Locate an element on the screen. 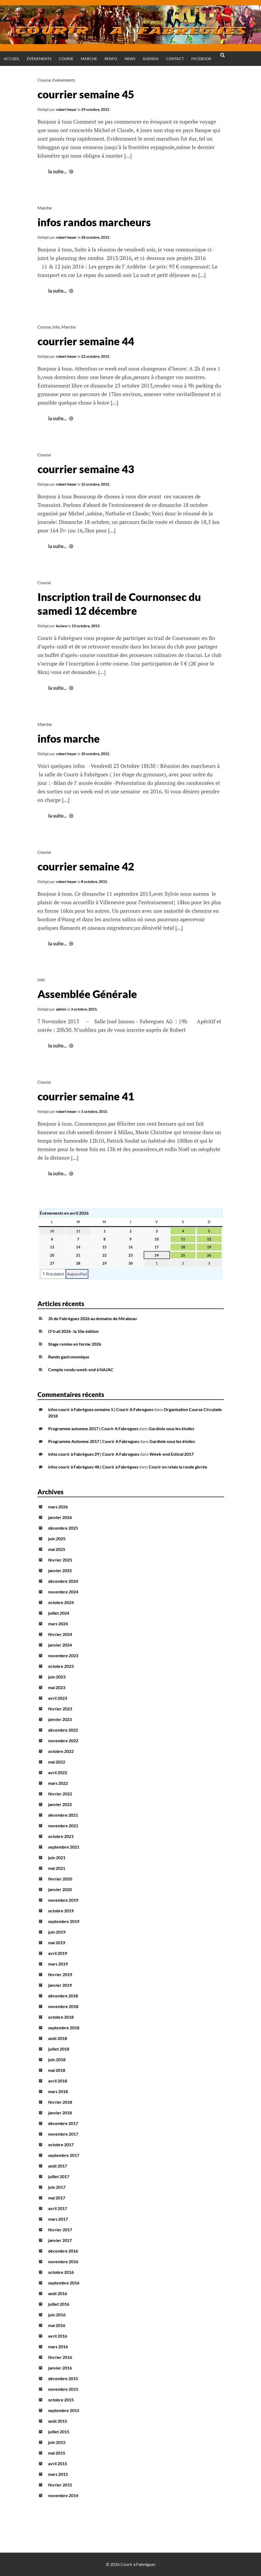 This screenshot has height=2576, width=261. avril 2023 is located at coordinates (57, 1698).